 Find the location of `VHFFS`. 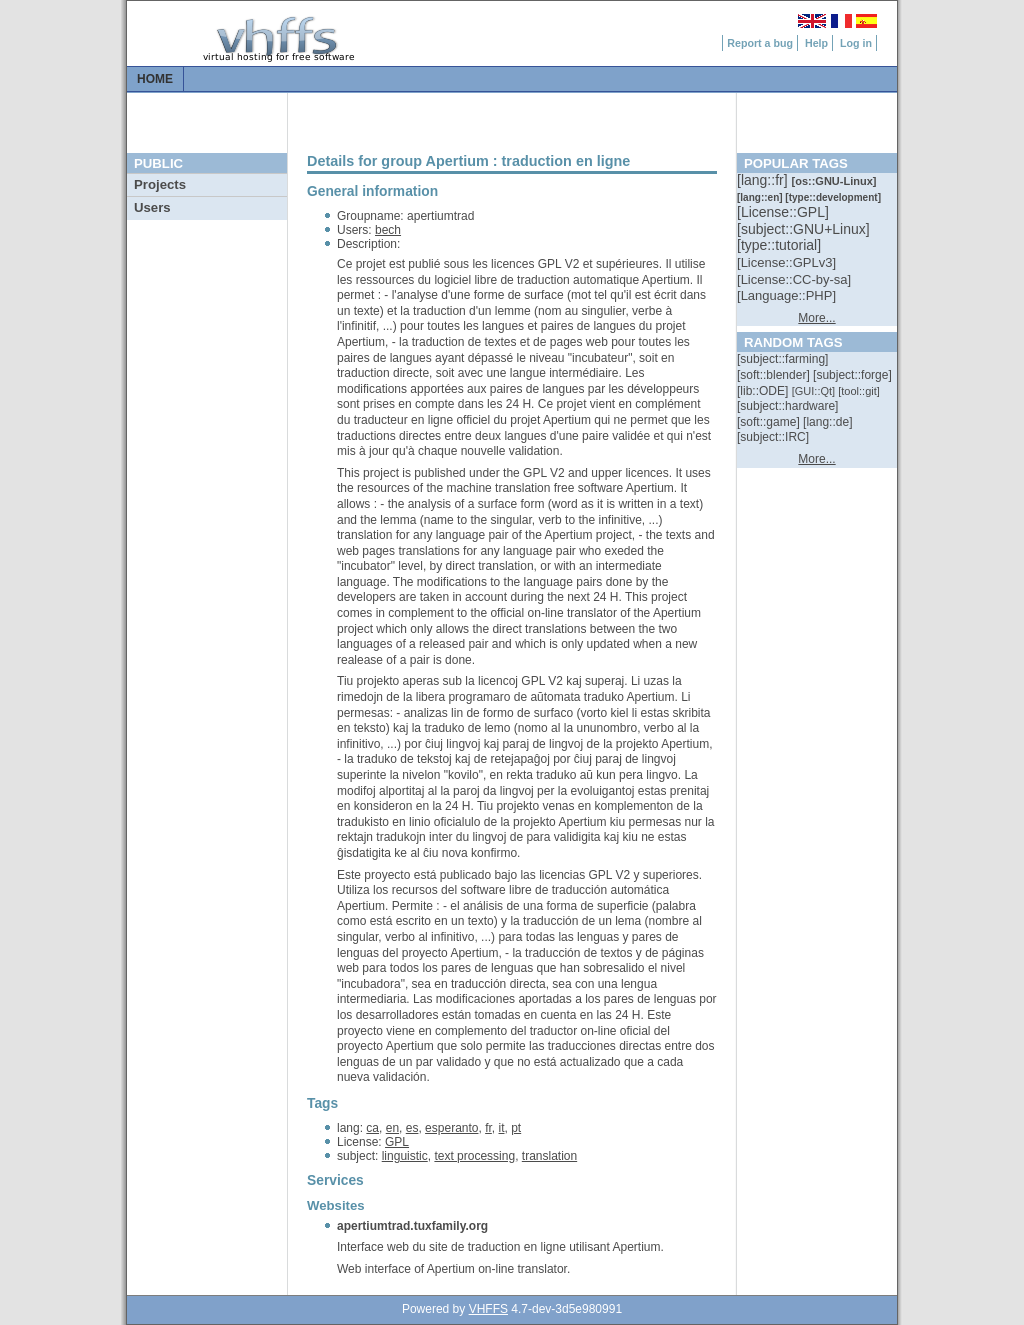

VHFFS is located at coordinates (488, 1309).